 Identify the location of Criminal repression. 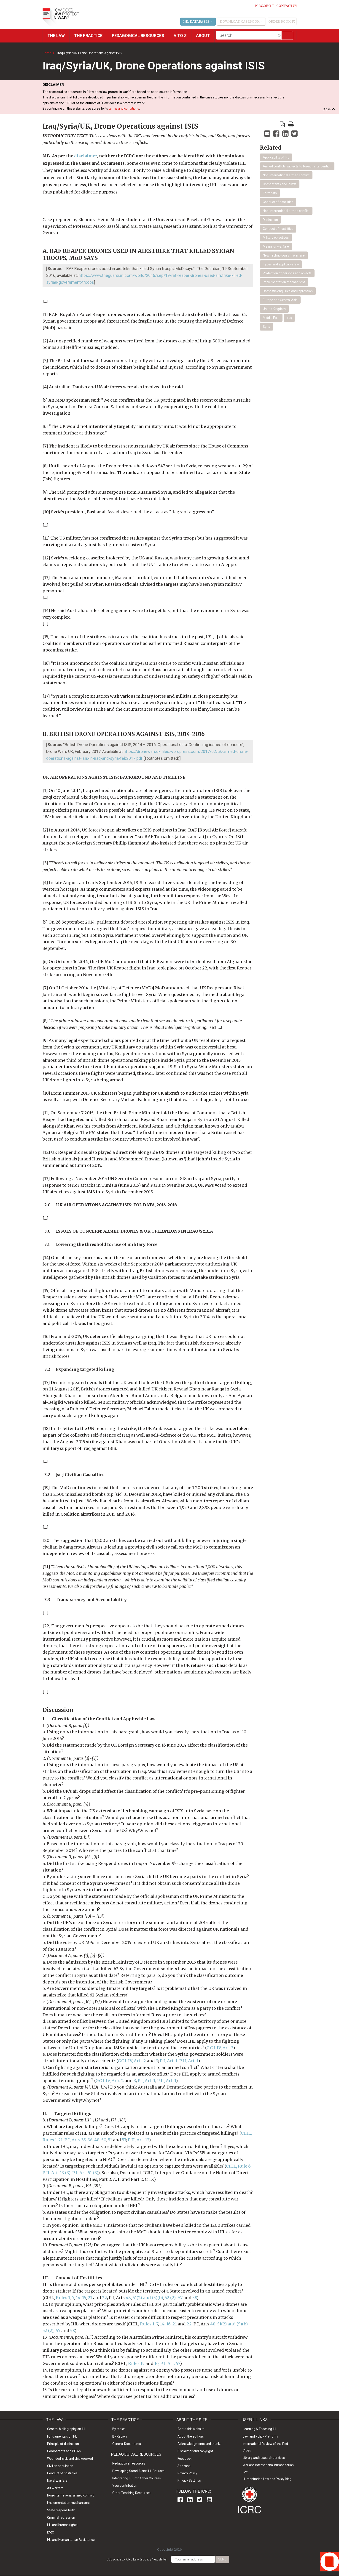
(61, 2517).